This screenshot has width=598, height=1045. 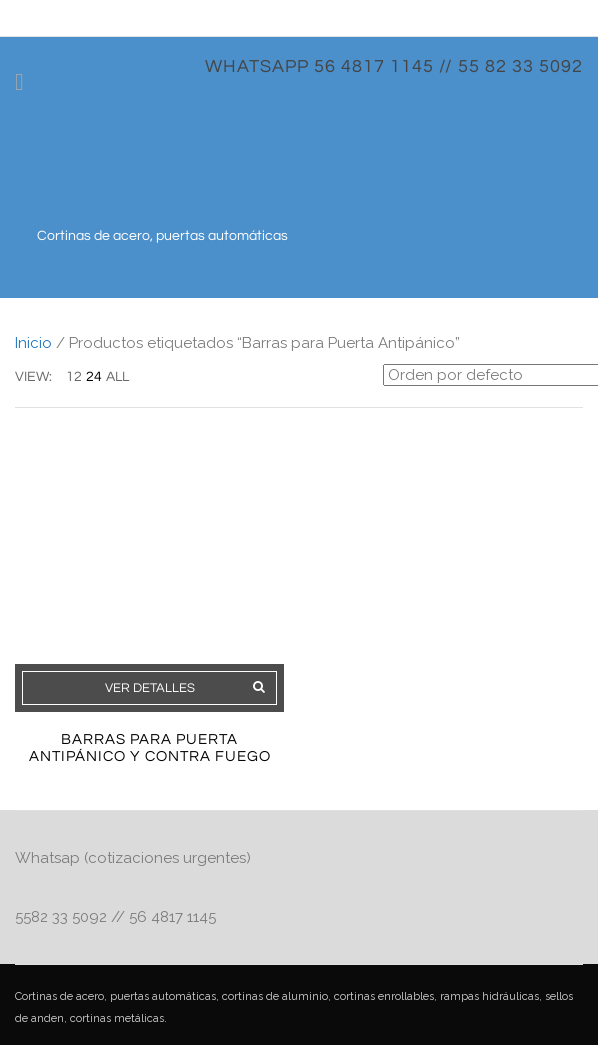 I want to click on 24, so click(x=94, y=377).